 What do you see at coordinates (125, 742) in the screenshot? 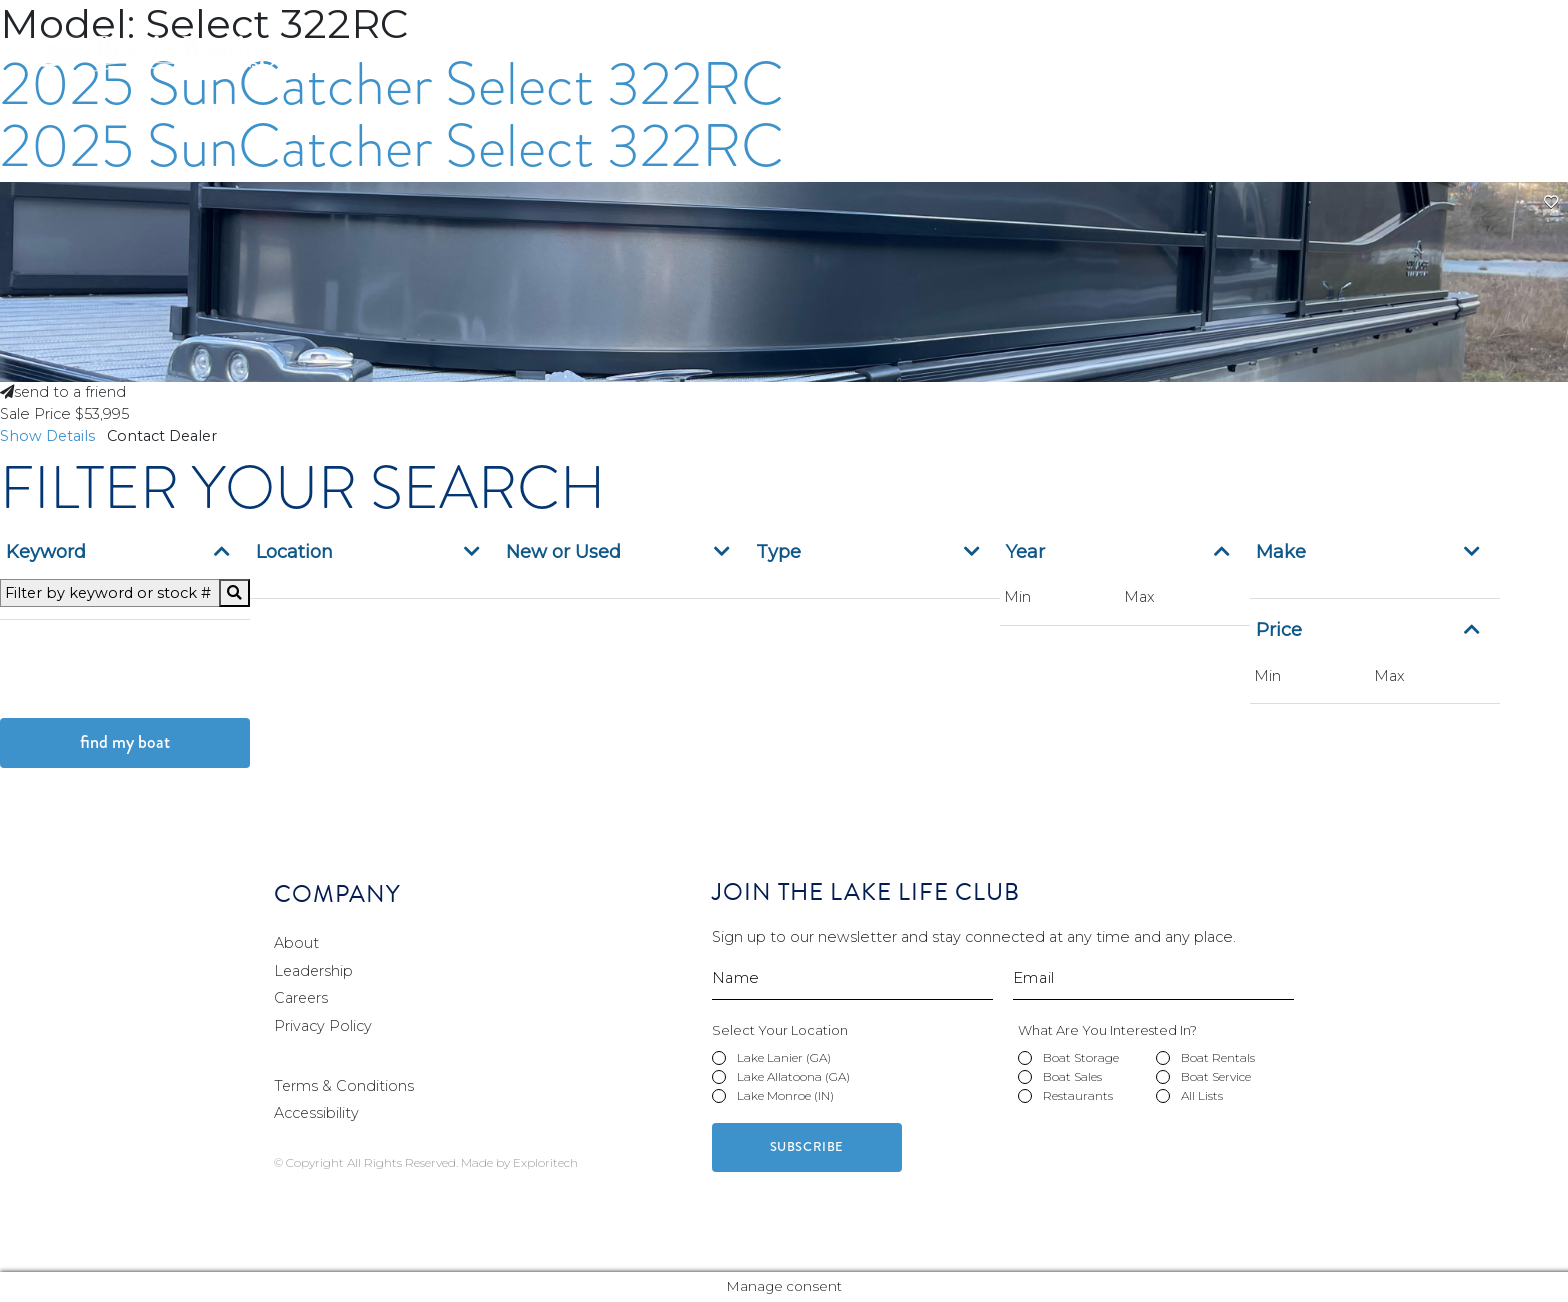
I see `Find My Boat` at bounding box center [125, 742].